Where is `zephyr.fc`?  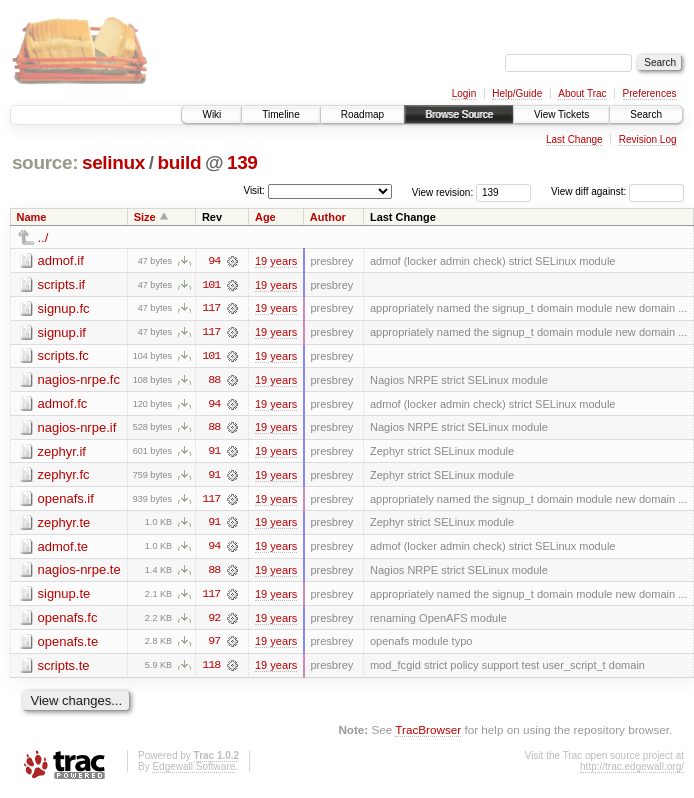 zephyr.fc is located at coordinates (64, 476).